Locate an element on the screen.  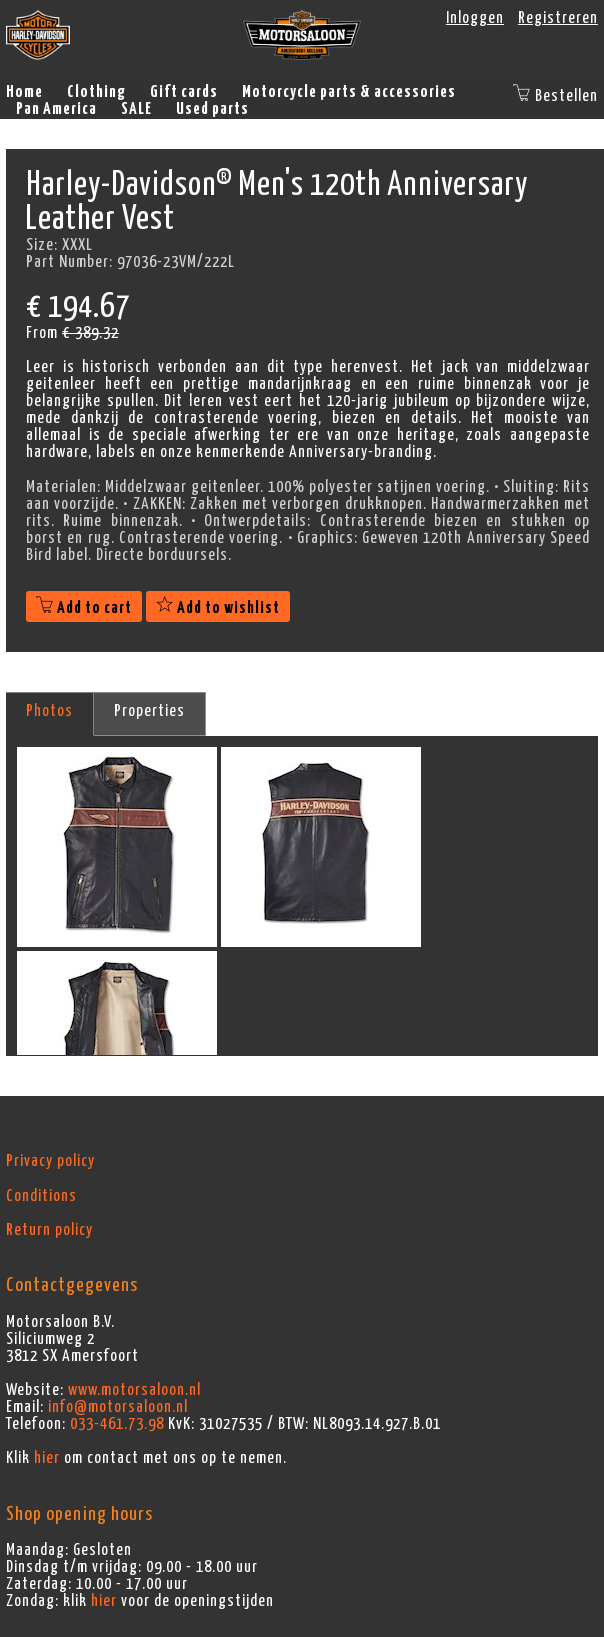
info@motorsaloon.nl is located at coordinates (118, 1407).